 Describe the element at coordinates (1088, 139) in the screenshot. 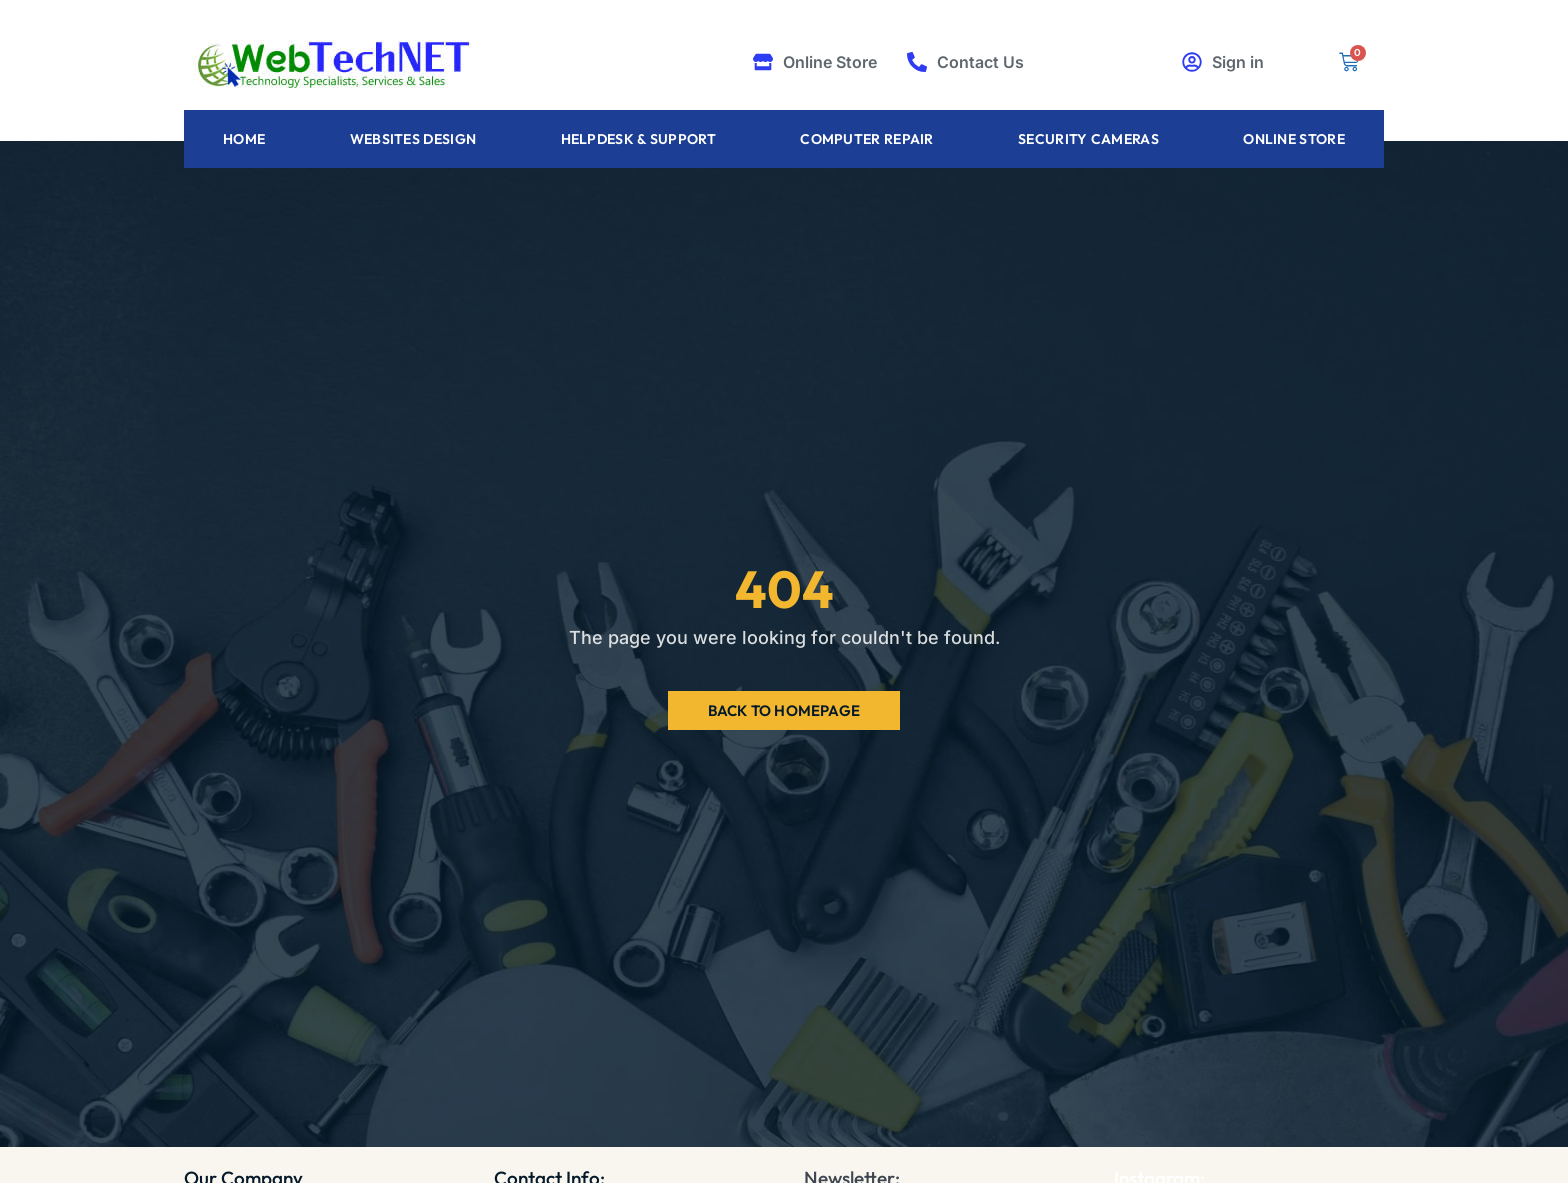

I see `Security Cameras` at that location.